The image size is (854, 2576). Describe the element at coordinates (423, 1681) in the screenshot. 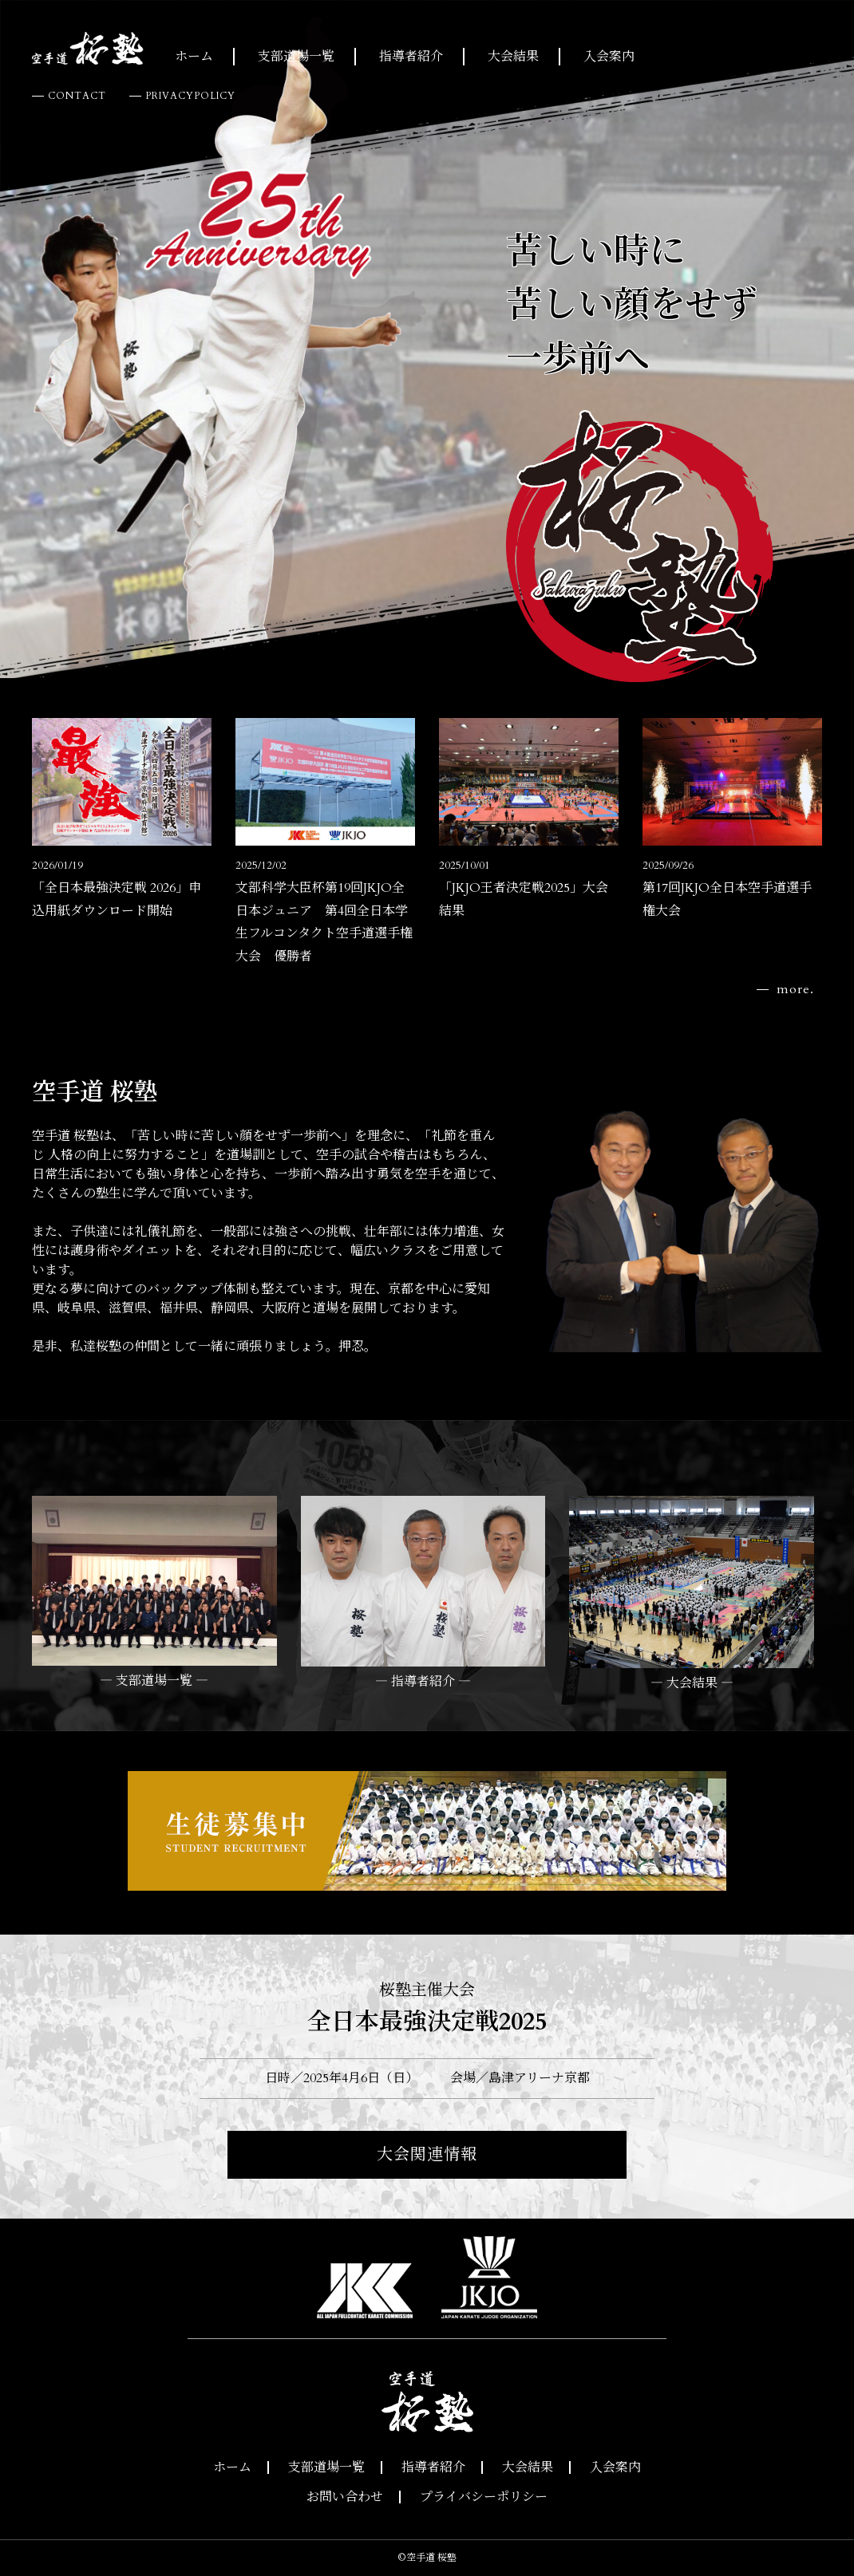

I see `― 指導者紹介 ―` at that location.